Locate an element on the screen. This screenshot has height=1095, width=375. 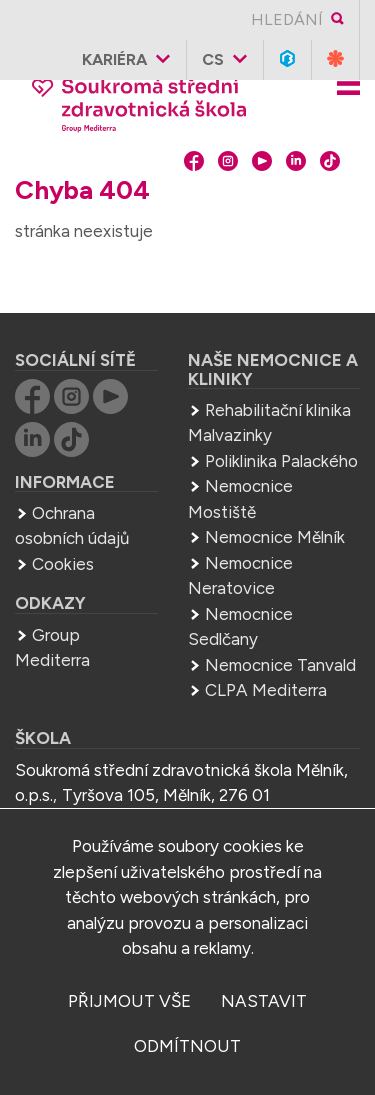
Nemocnice Tanvald is located at coordinates (280, 665).